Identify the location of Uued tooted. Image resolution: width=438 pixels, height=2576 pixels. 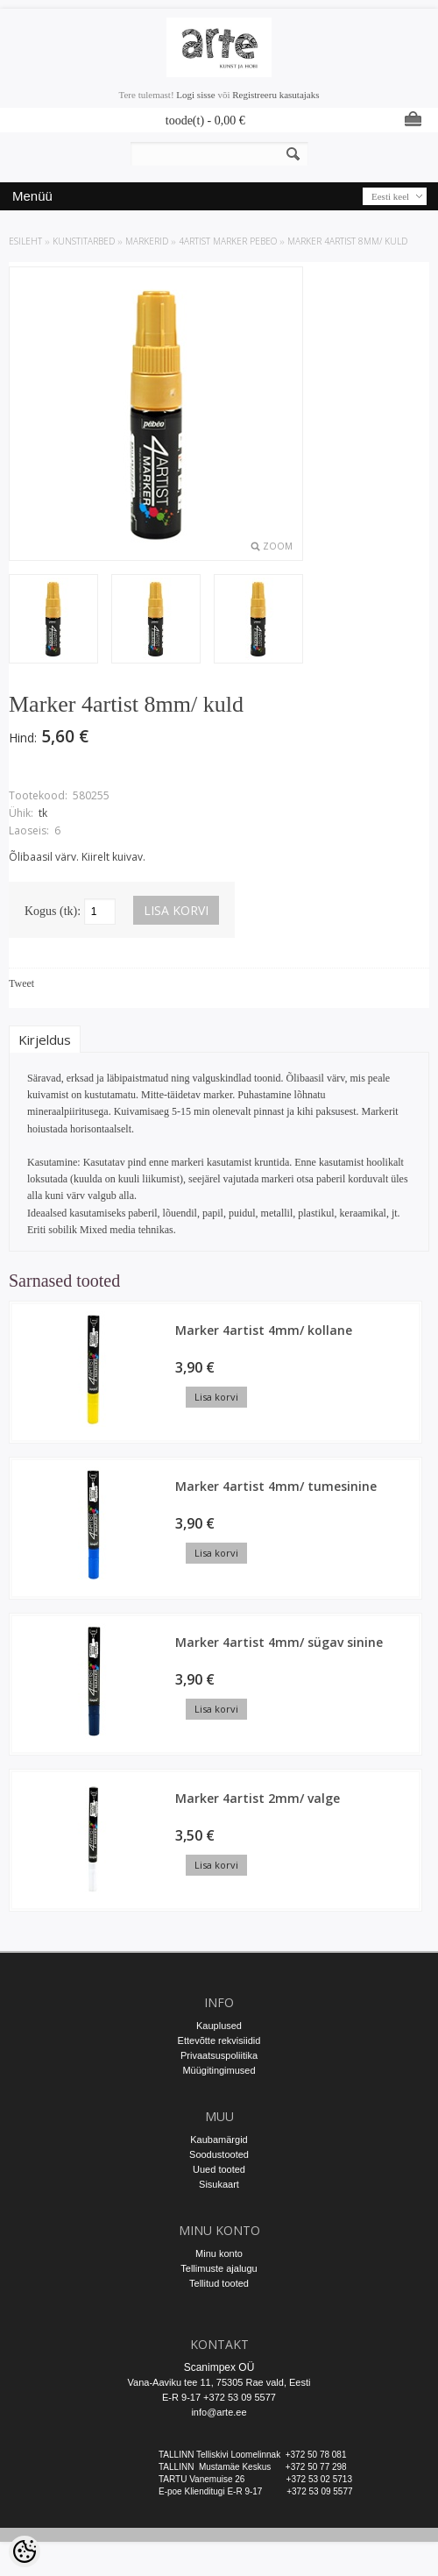
(219, 2169).